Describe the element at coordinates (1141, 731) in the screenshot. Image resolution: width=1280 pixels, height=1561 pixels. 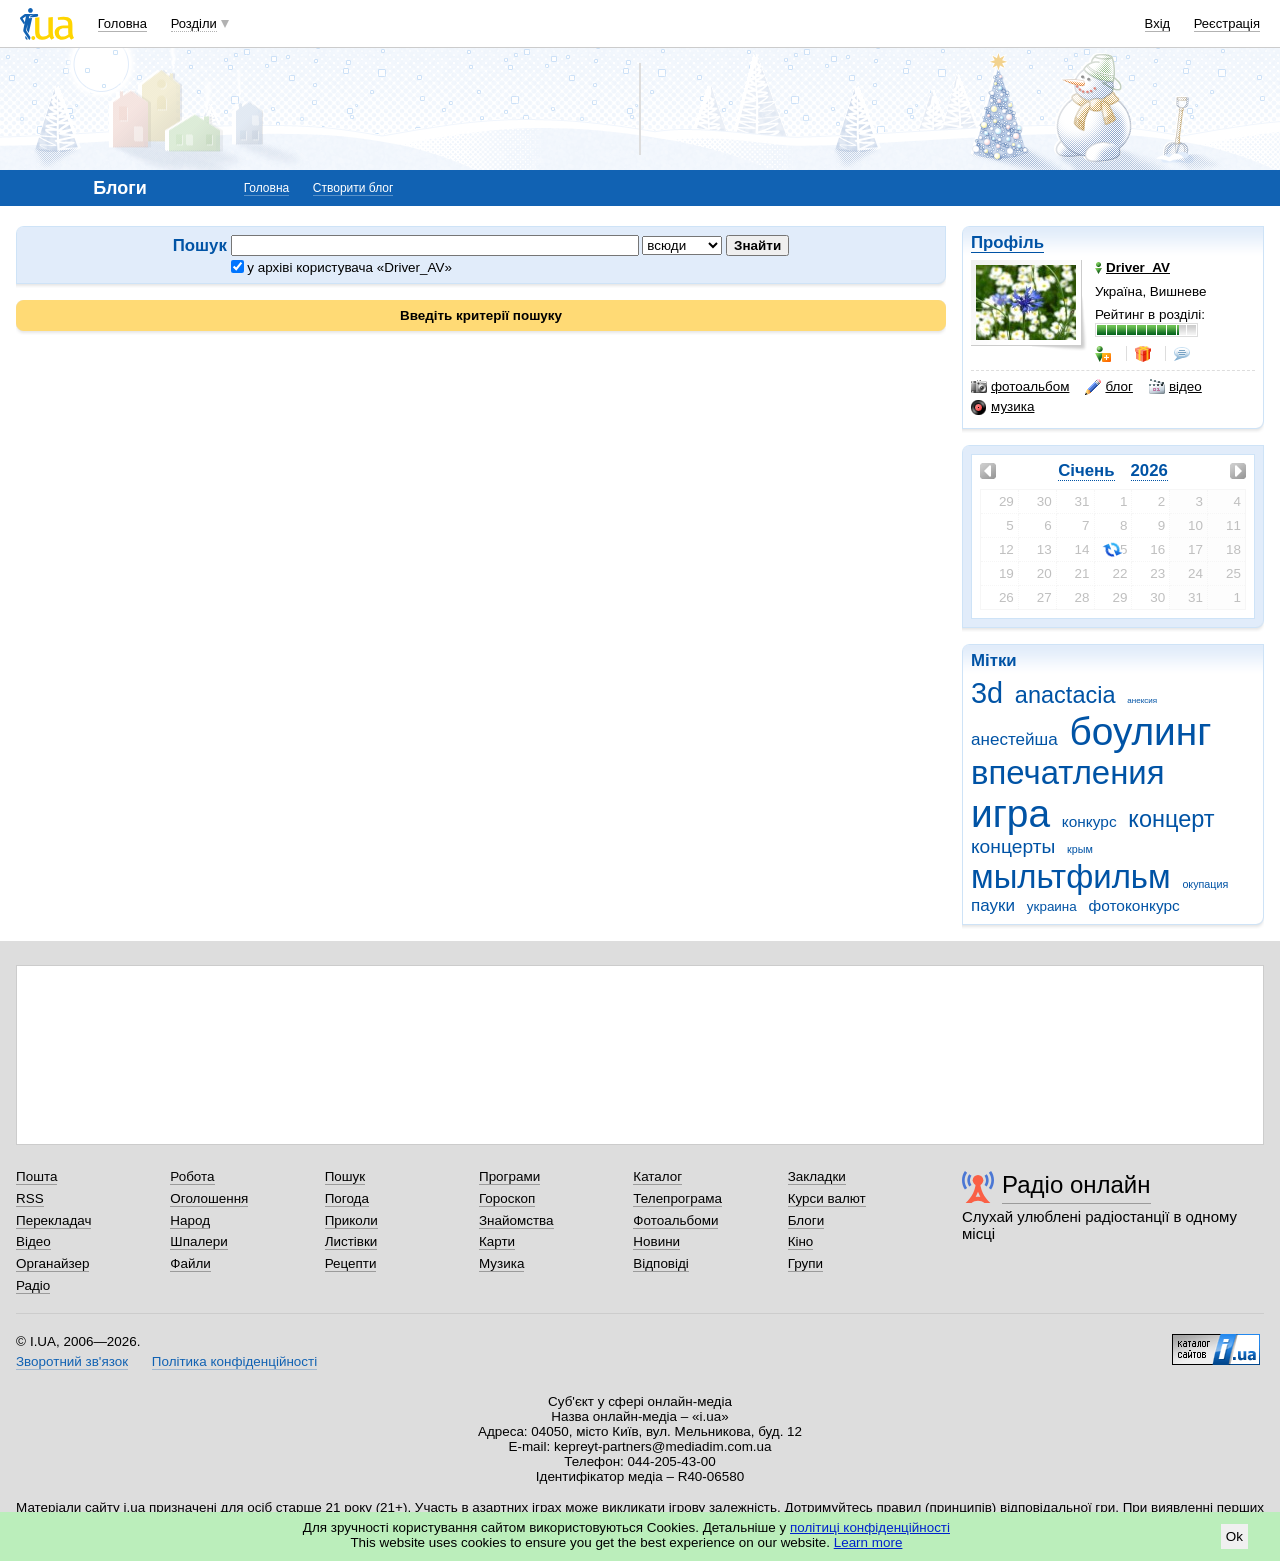
I see `боулинг` at that location.